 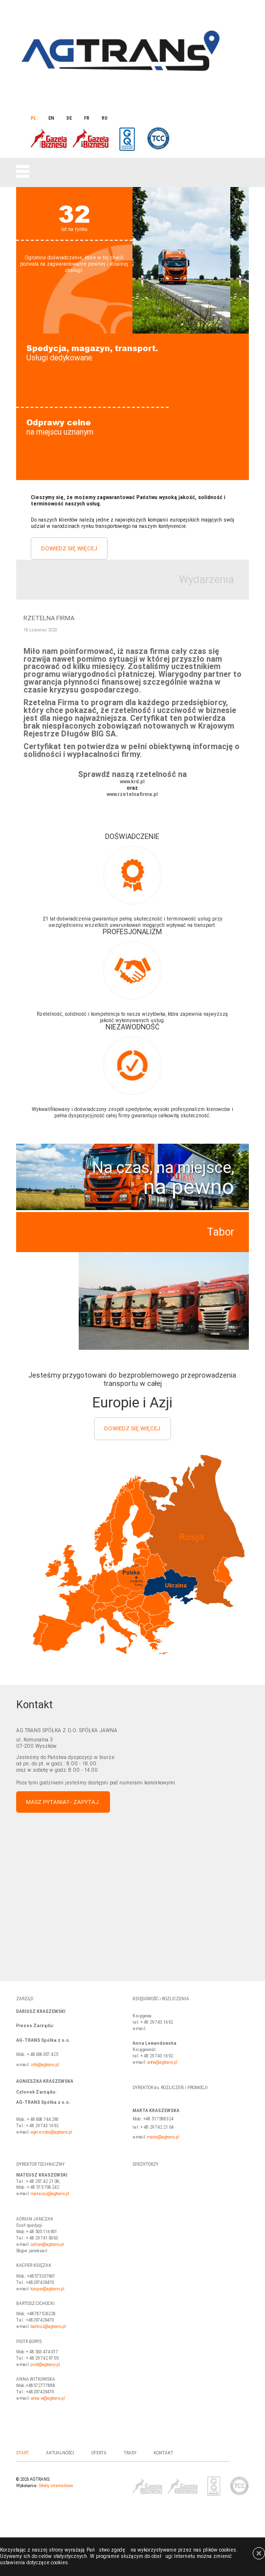 What do you see at coordinates (69, 118) in the screenshot?
I see `de` at bounding box center [69, 118].